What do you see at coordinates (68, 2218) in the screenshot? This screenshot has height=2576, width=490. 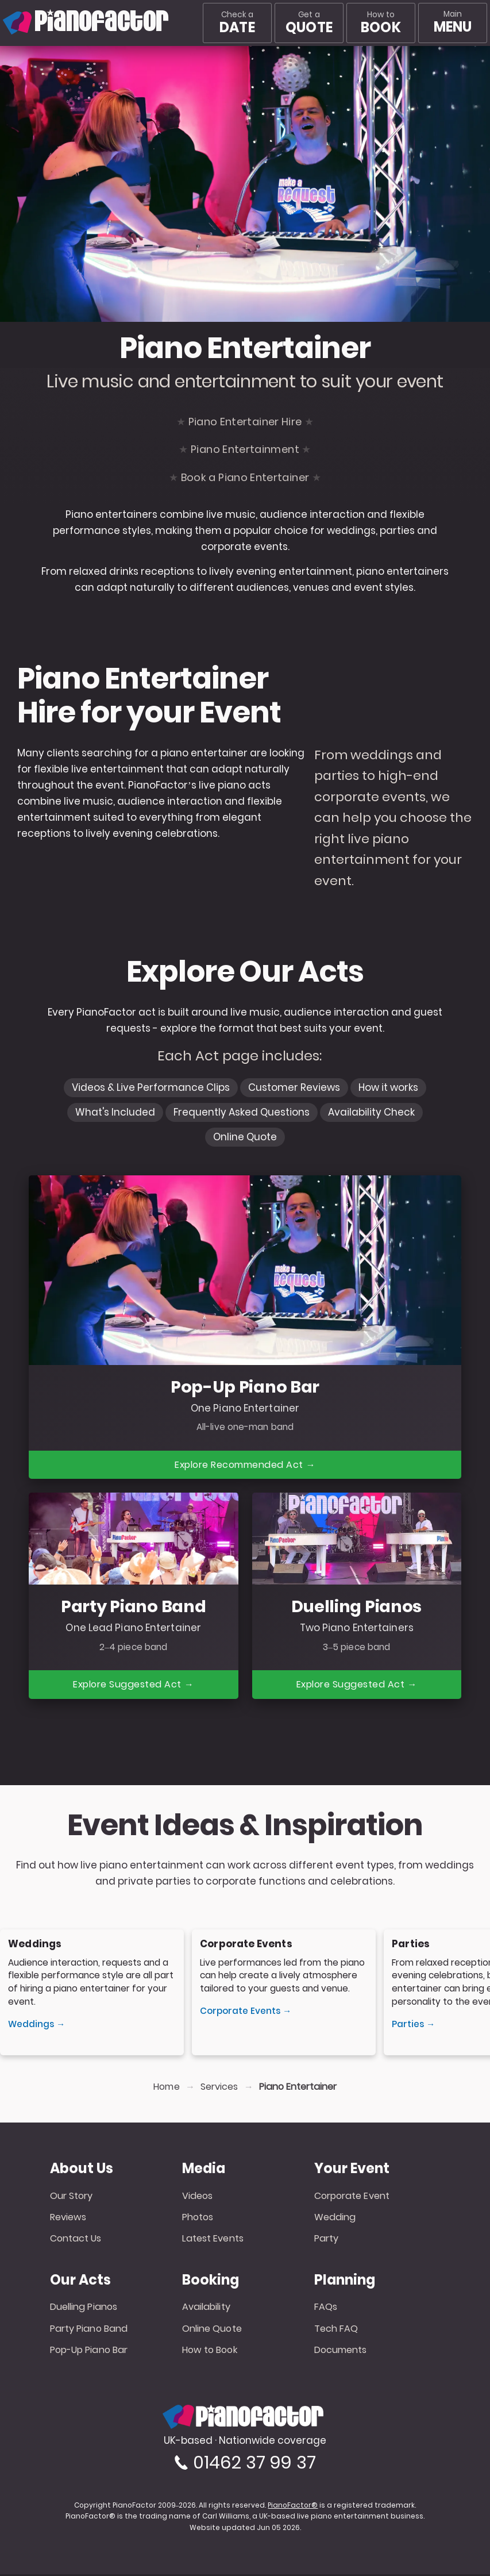 I see `Reviews` at bounding box center [68, 2218].